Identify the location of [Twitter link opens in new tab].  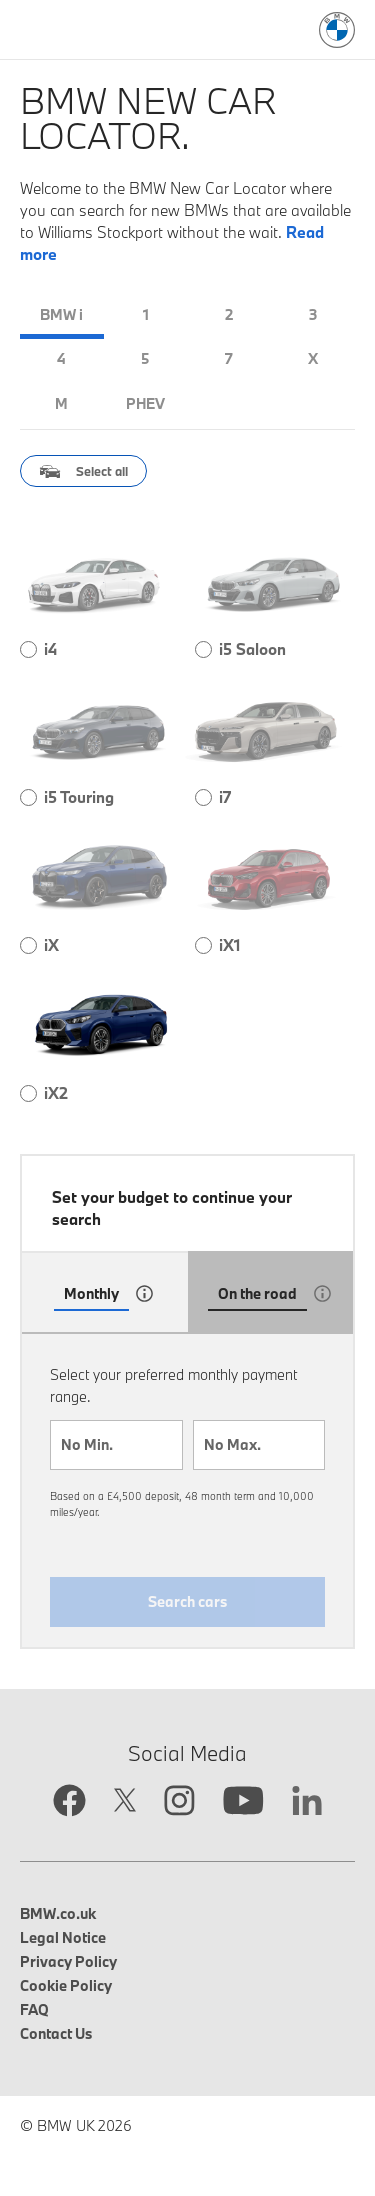
(125, 1802).